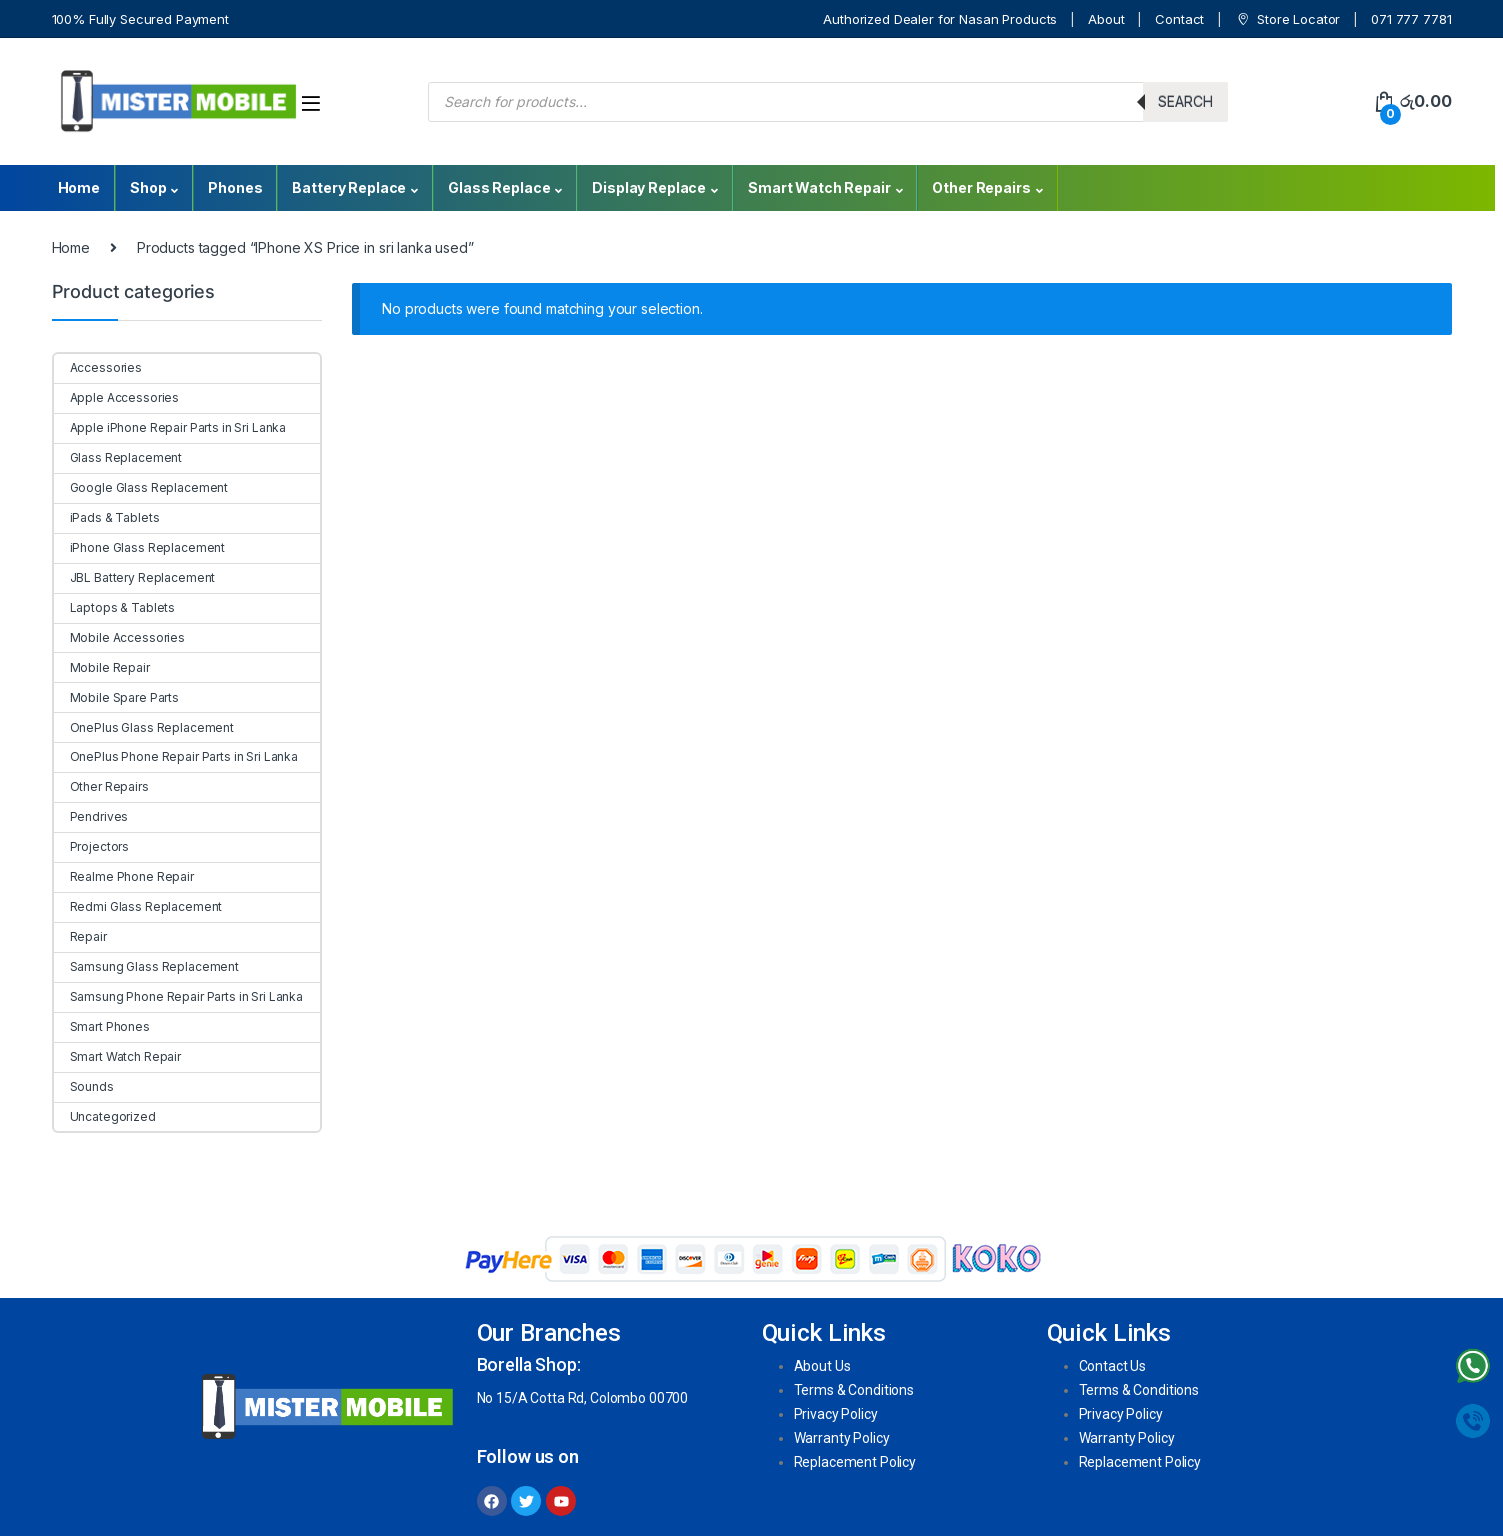 This screenshot has width=1503, height=1536. I want to click on Other Repairs, so click(981, 187).